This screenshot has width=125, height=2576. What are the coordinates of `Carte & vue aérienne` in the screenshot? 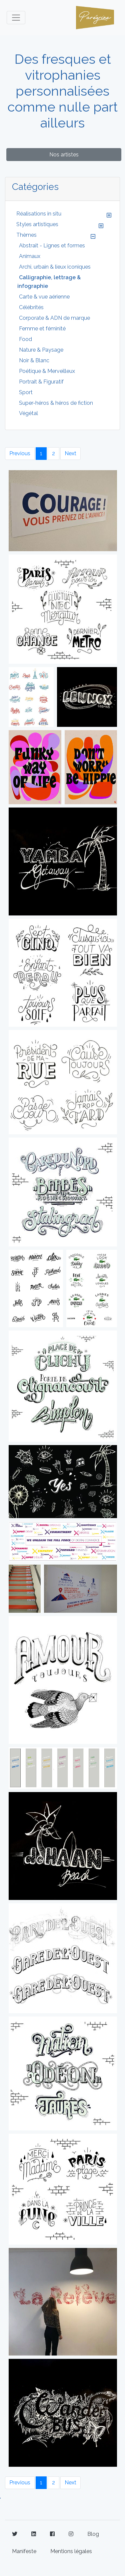 It's located at (44, 297).